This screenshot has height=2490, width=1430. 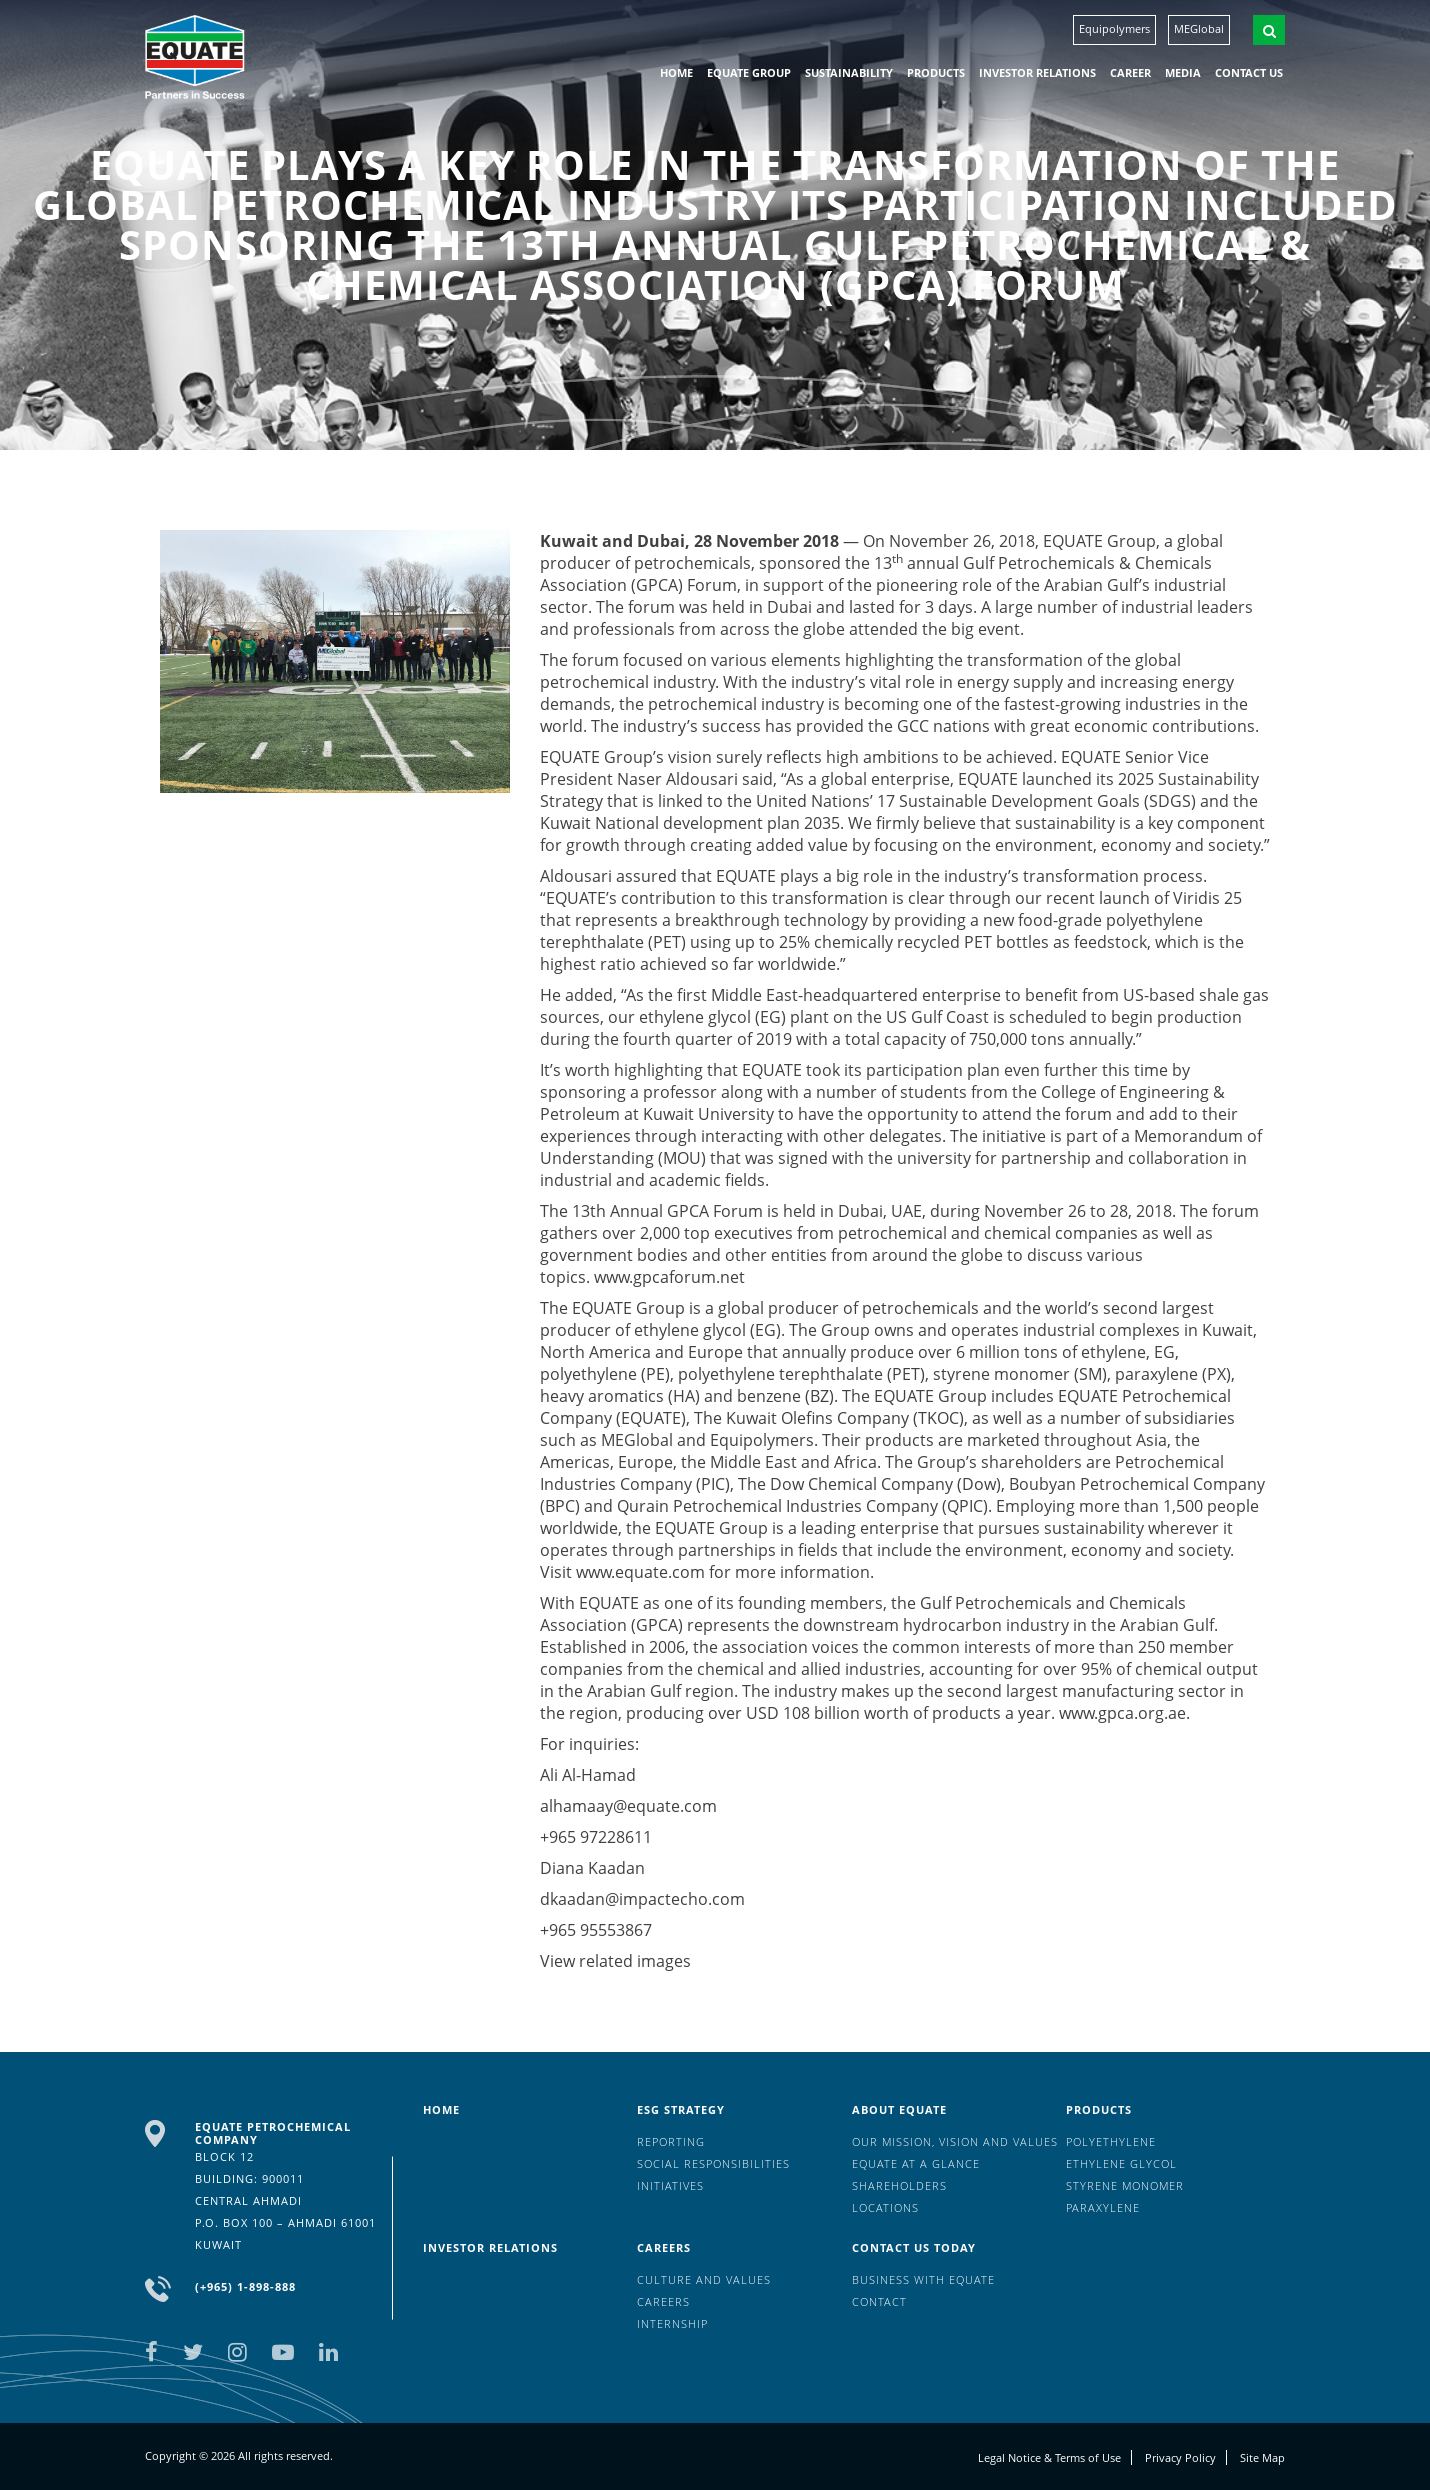 I want to click on Our mission, vision and values, so click(x=955, y=2141).